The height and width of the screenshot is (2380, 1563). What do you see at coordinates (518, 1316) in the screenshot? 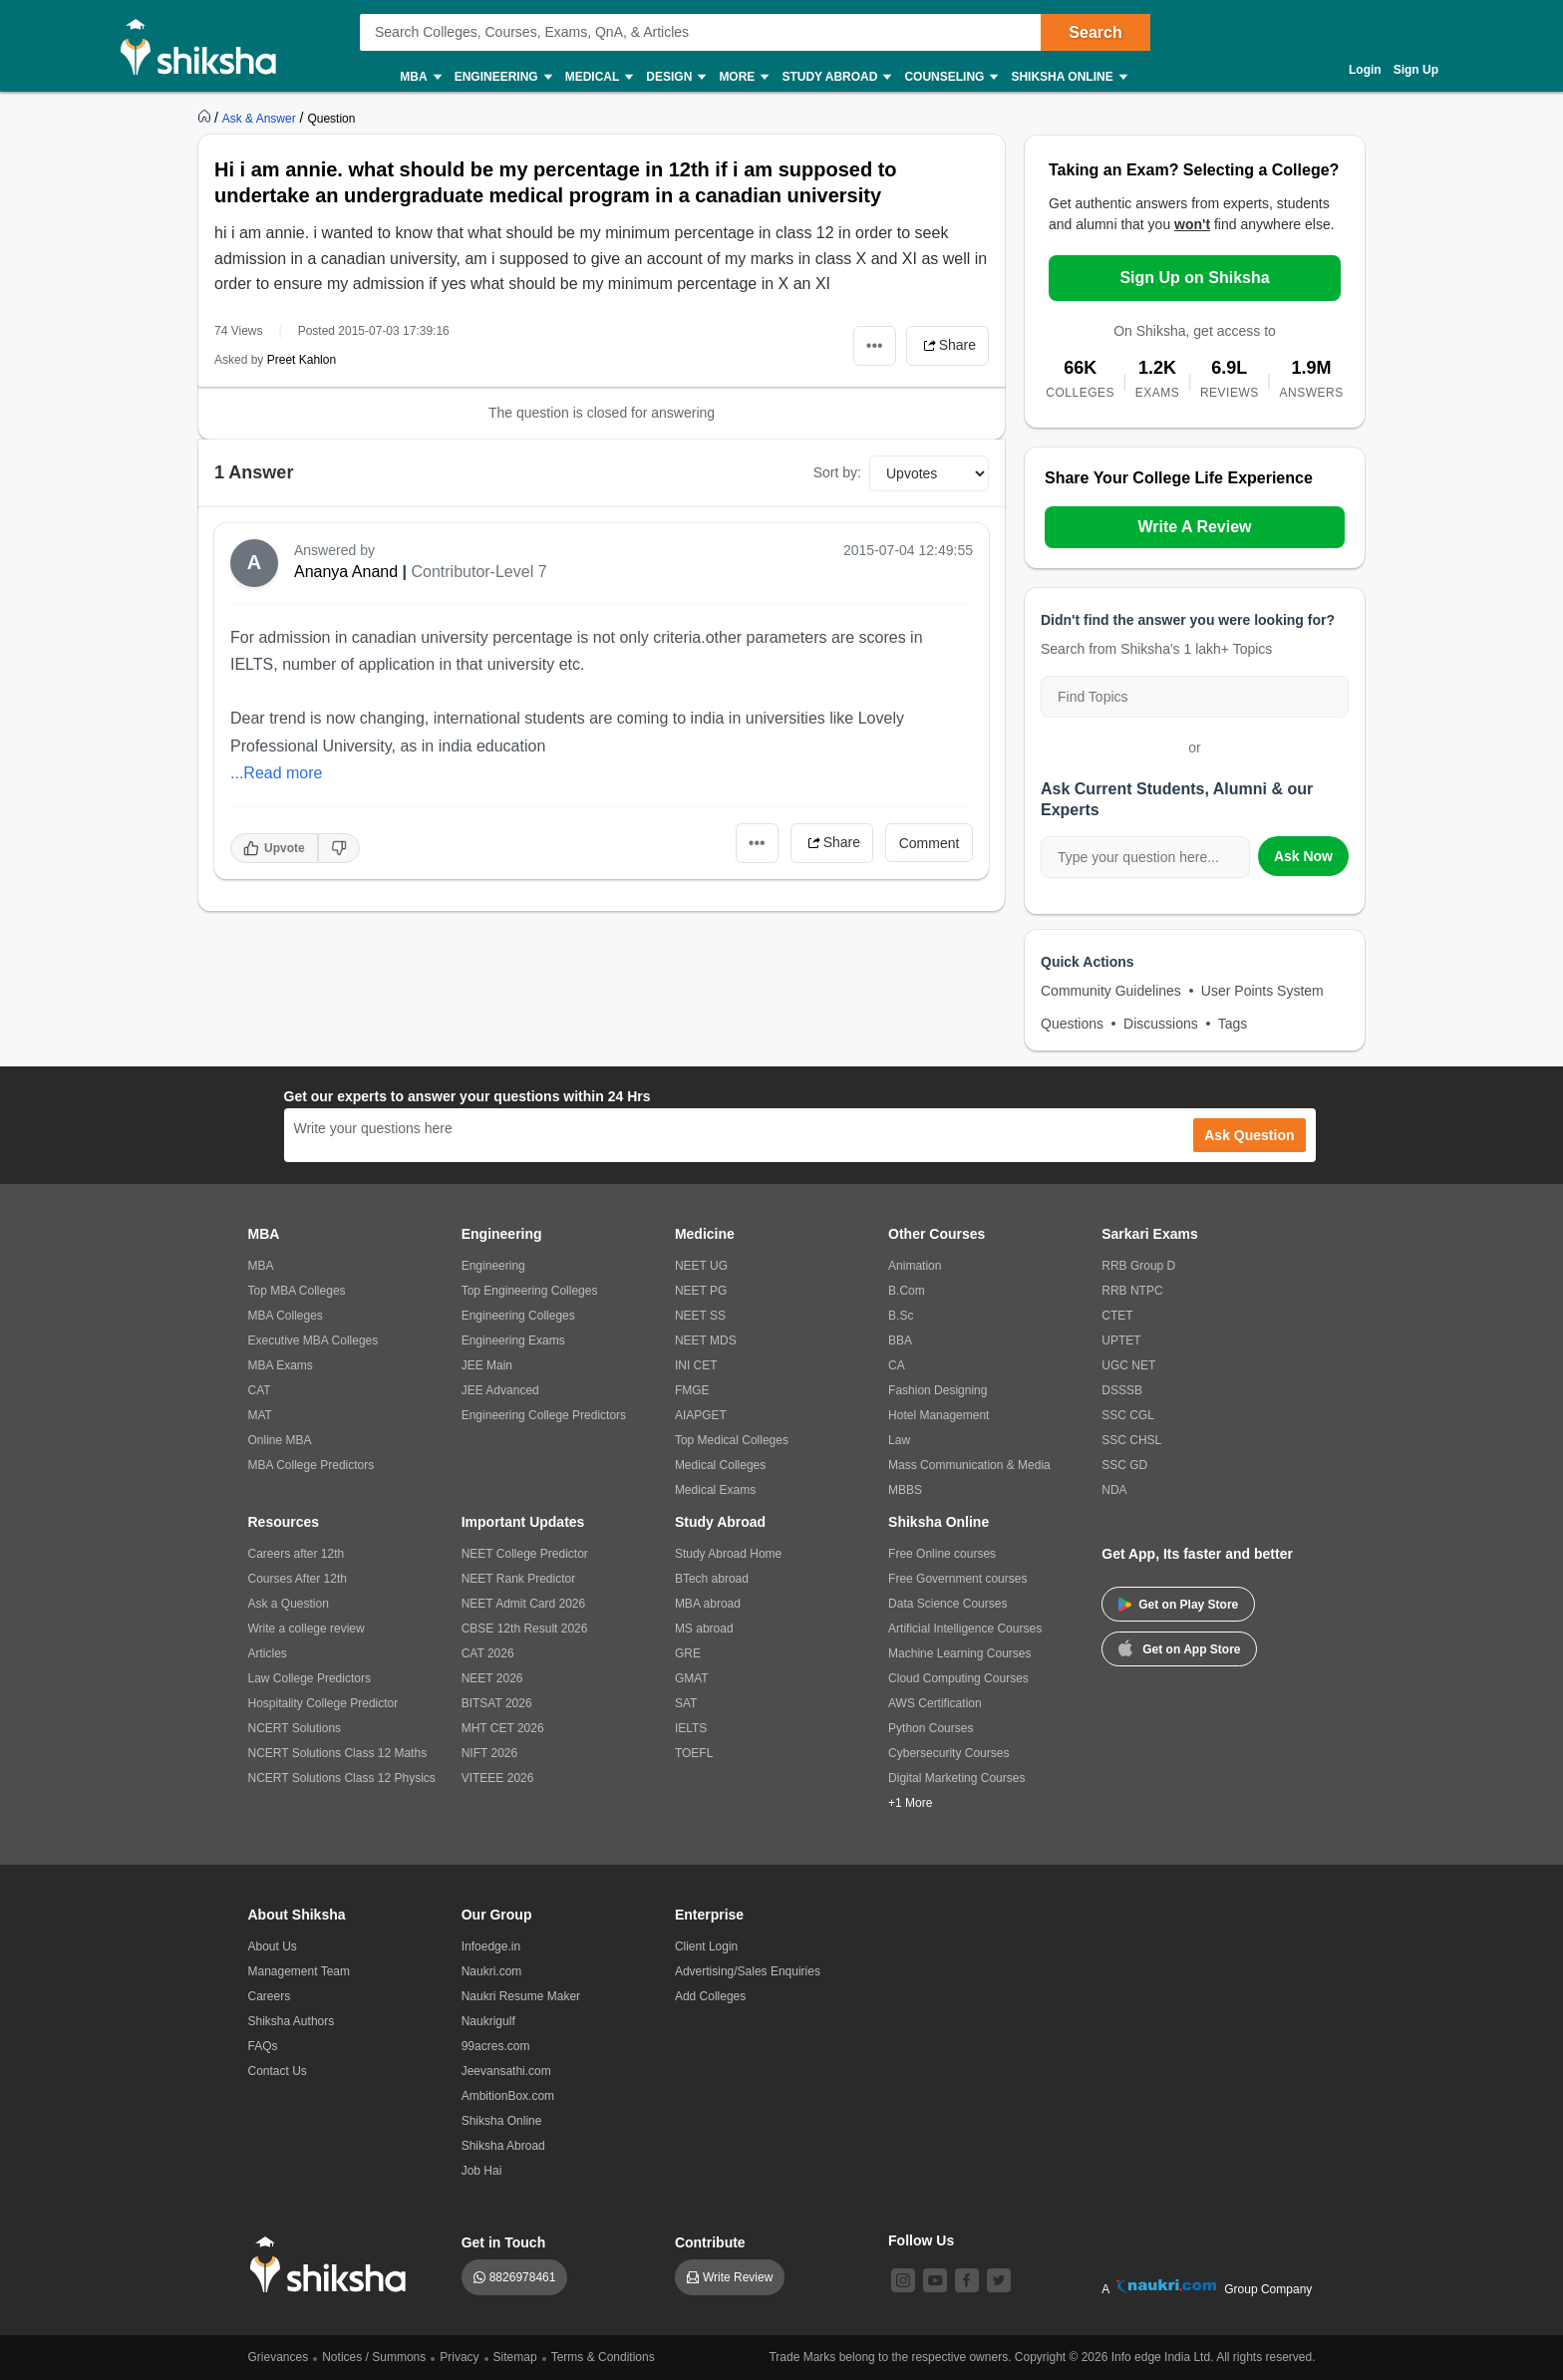
I see `Engineering Colleges` at bounding box center [518, 1316].